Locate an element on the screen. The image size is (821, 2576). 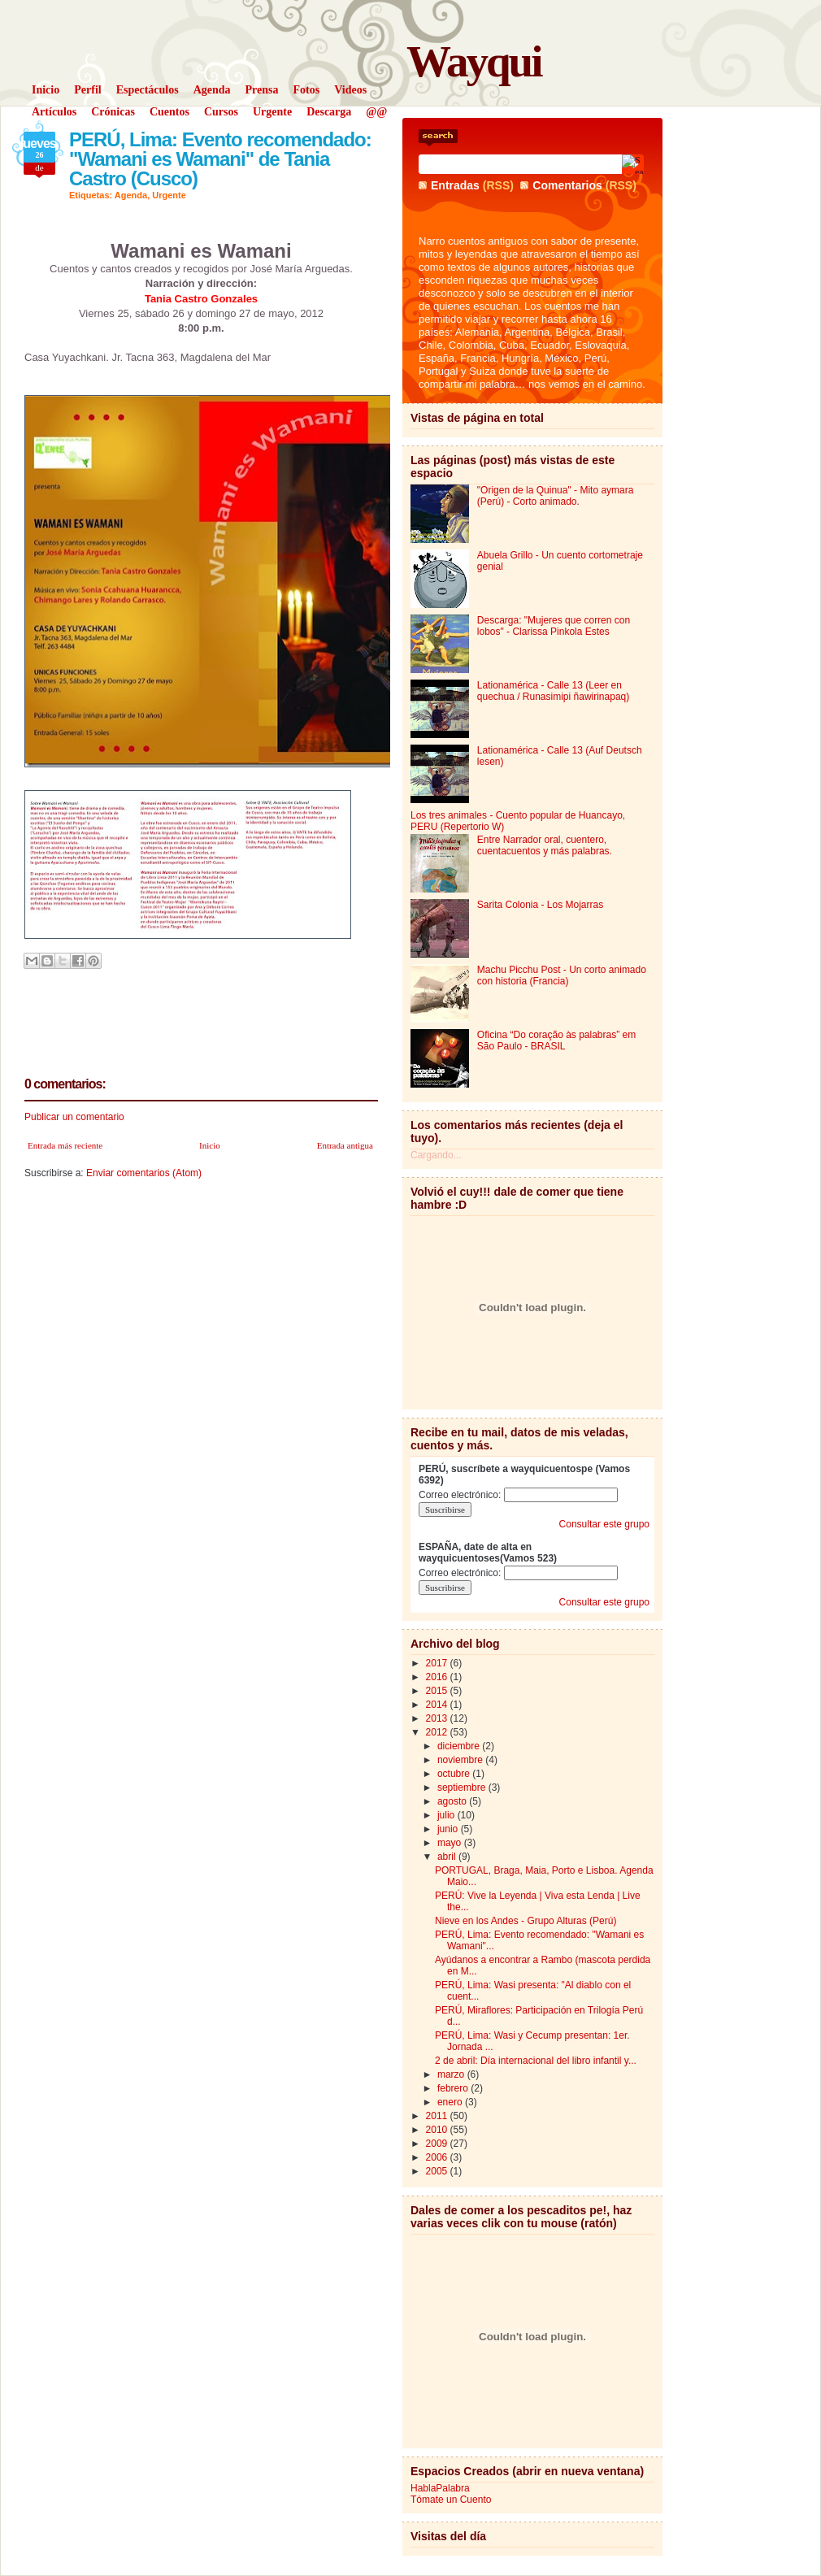
PERÚ, Lima: Evento recomendado: "Wamani es Wamani" de Tania Castro (Cusco) is located at coordinates (220, 158).